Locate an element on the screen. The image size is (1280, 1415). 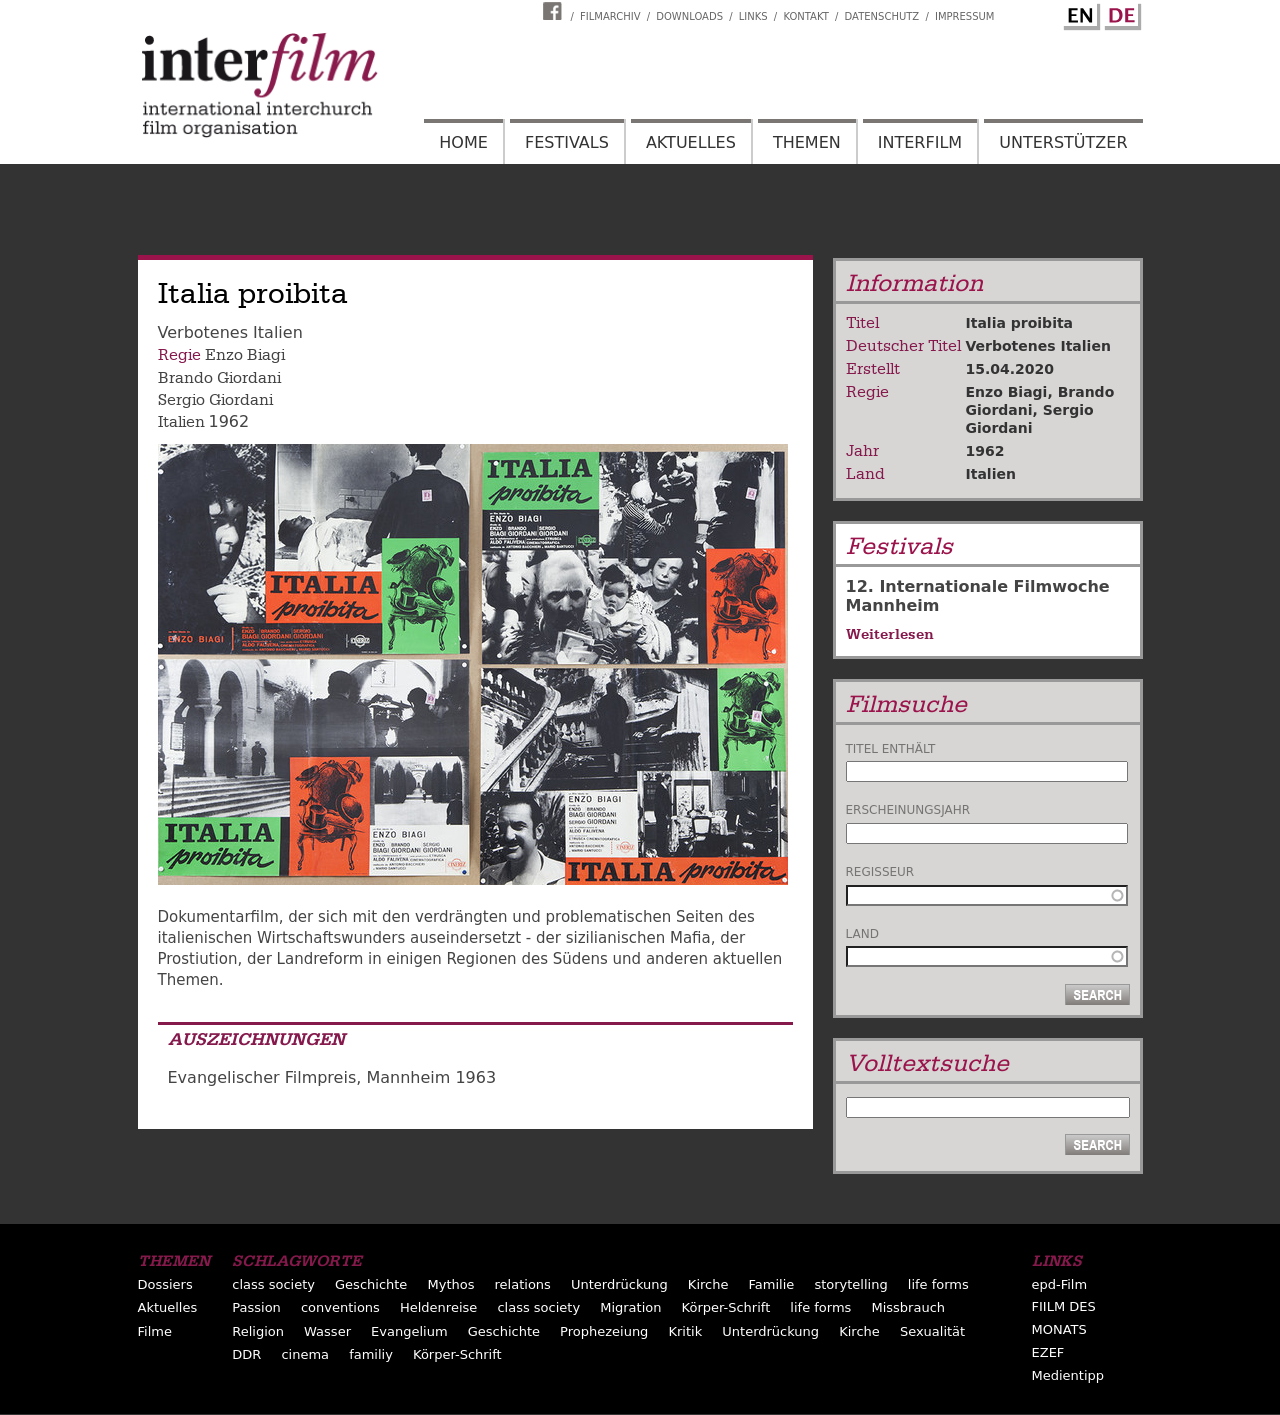
Mythos is located at coordinates (450, 1284).